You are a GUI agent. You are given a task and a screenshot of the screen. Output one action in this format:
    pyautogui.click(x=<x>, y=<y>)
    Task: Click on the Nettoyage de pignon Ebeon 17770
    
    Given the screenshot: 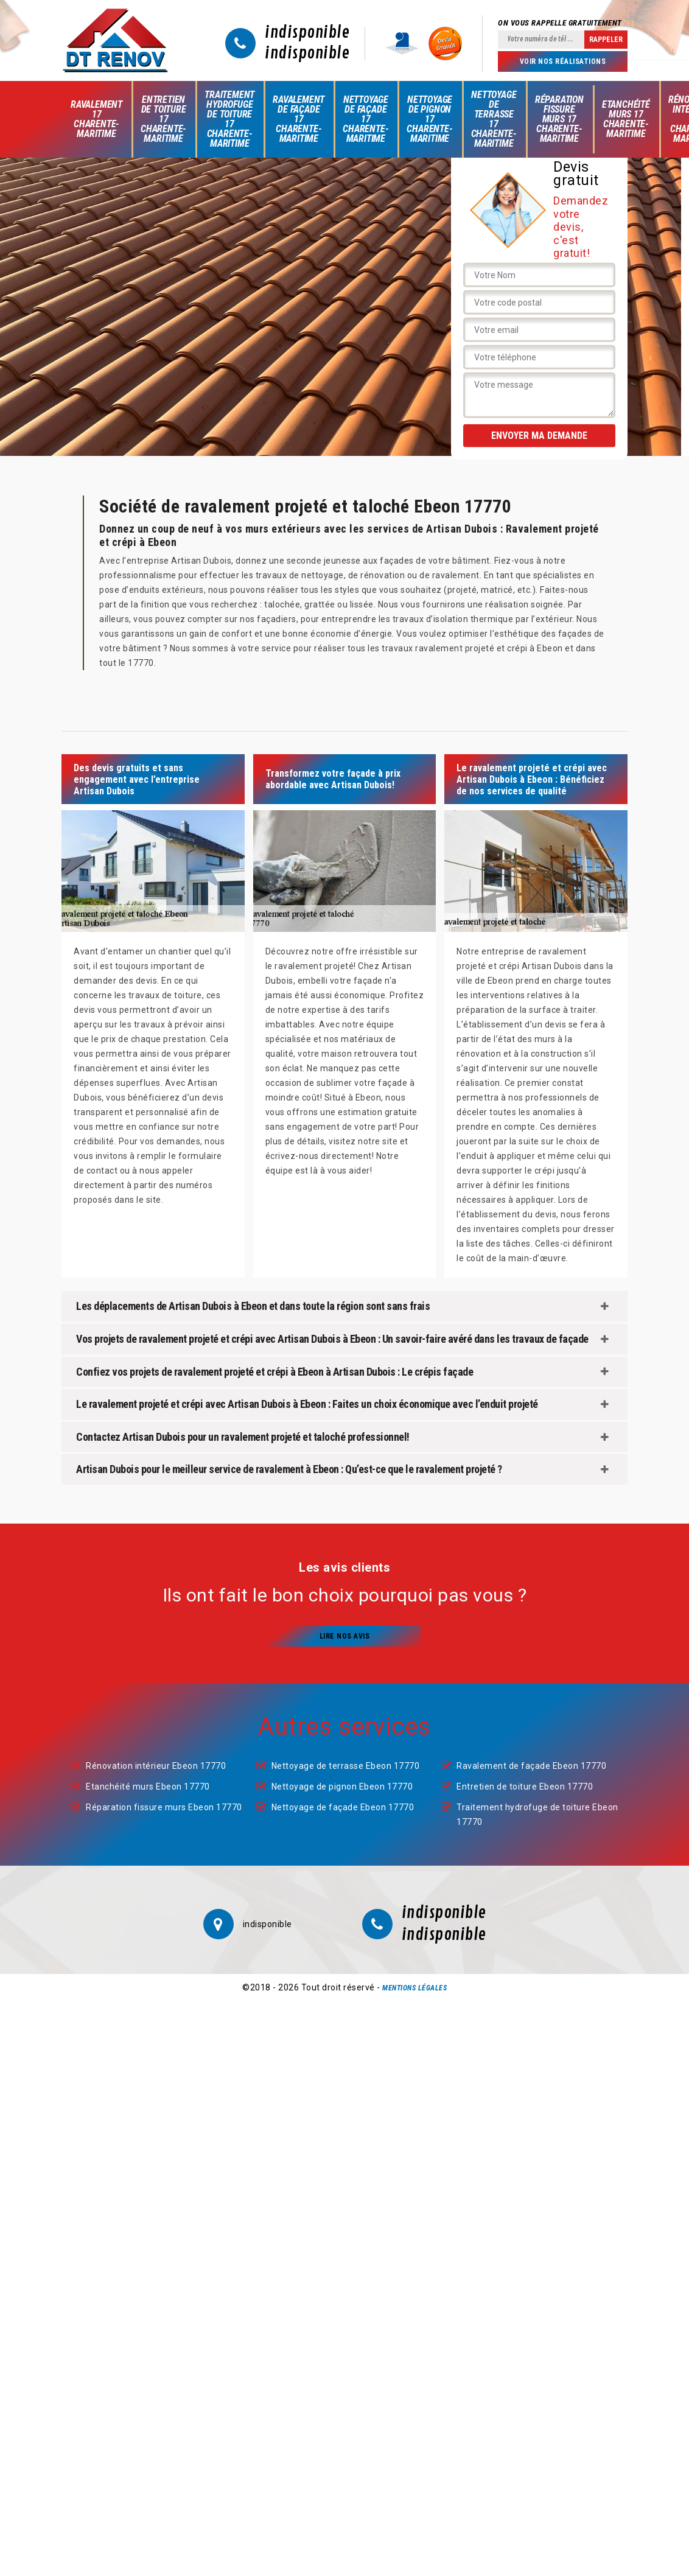 What is the action you would take?
    pyautogui.click(x=342, y=1786)
    